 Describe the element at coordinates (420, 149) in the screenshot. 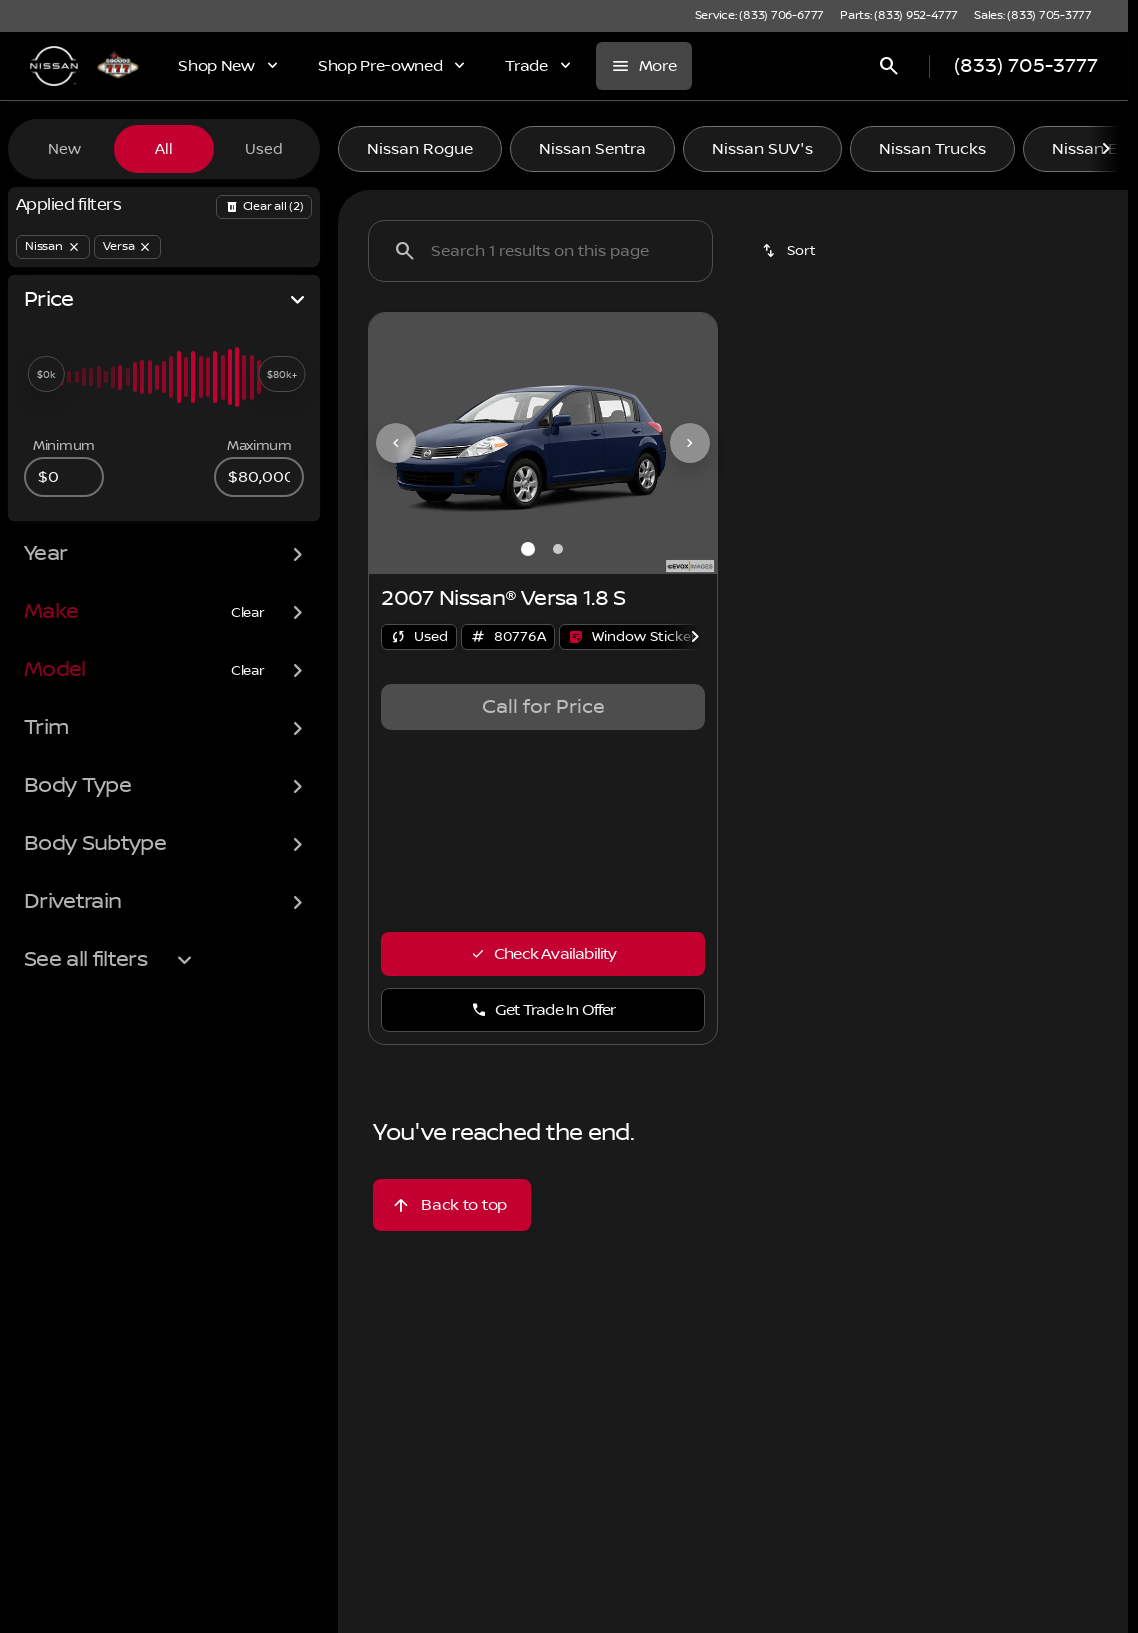

I see `Nissan Rogue` at that location.